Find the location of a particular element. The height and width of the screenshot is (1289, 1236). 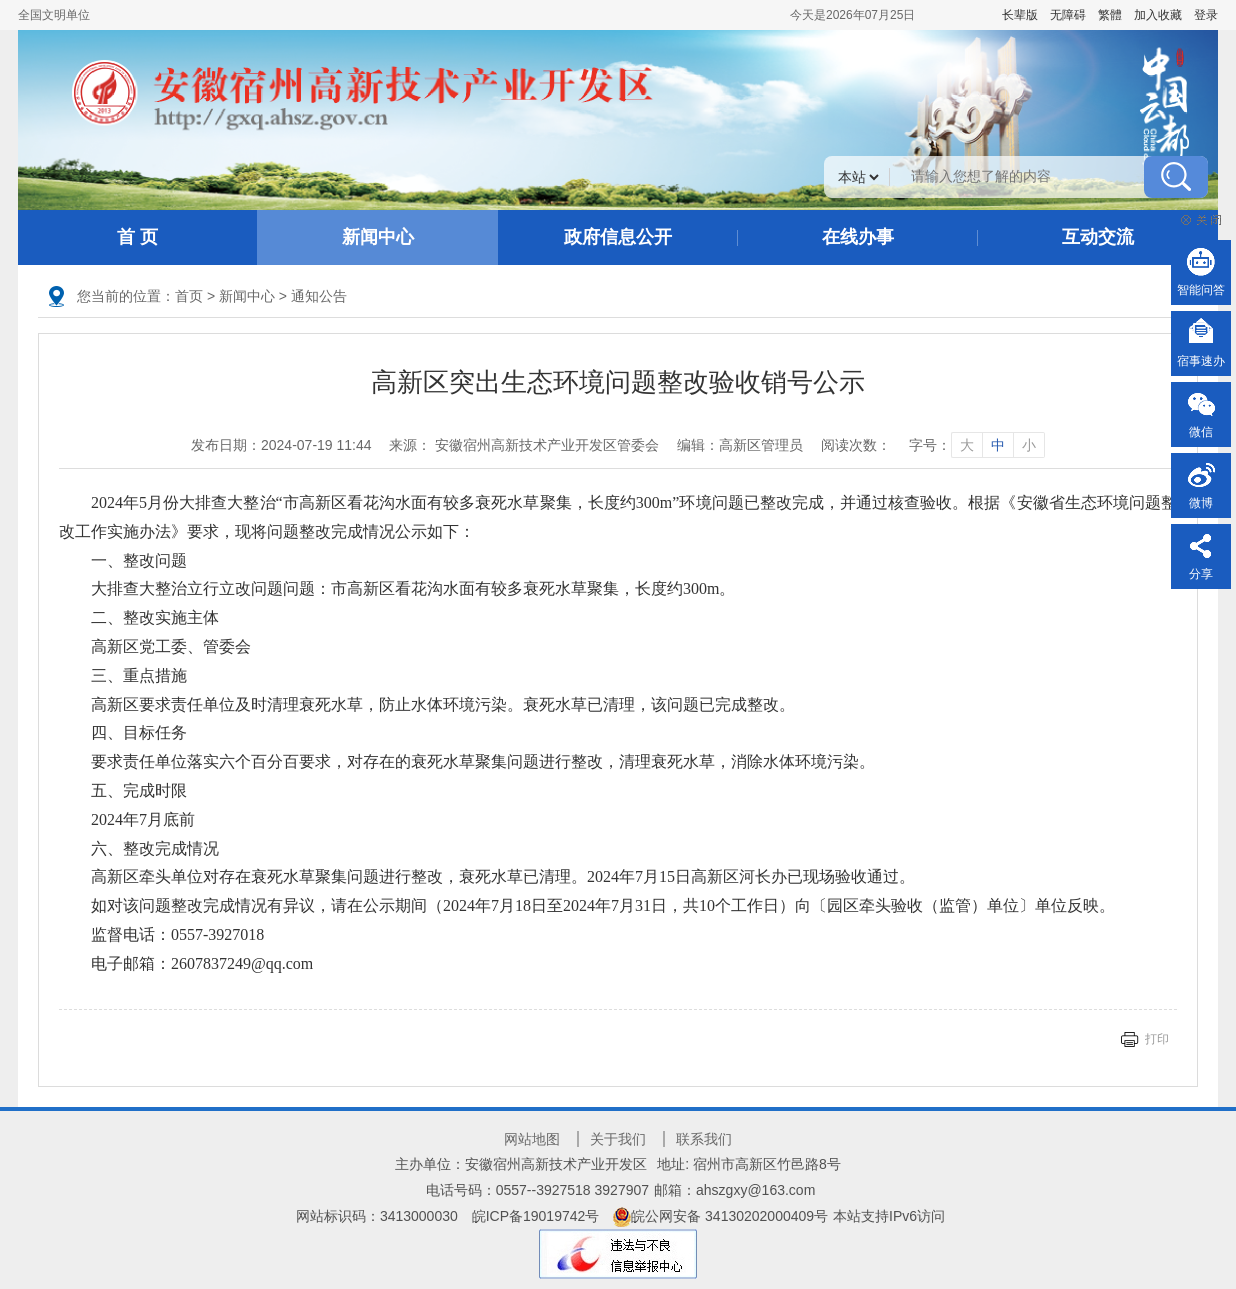

智能问答 is located at coordinates (1201, 290).